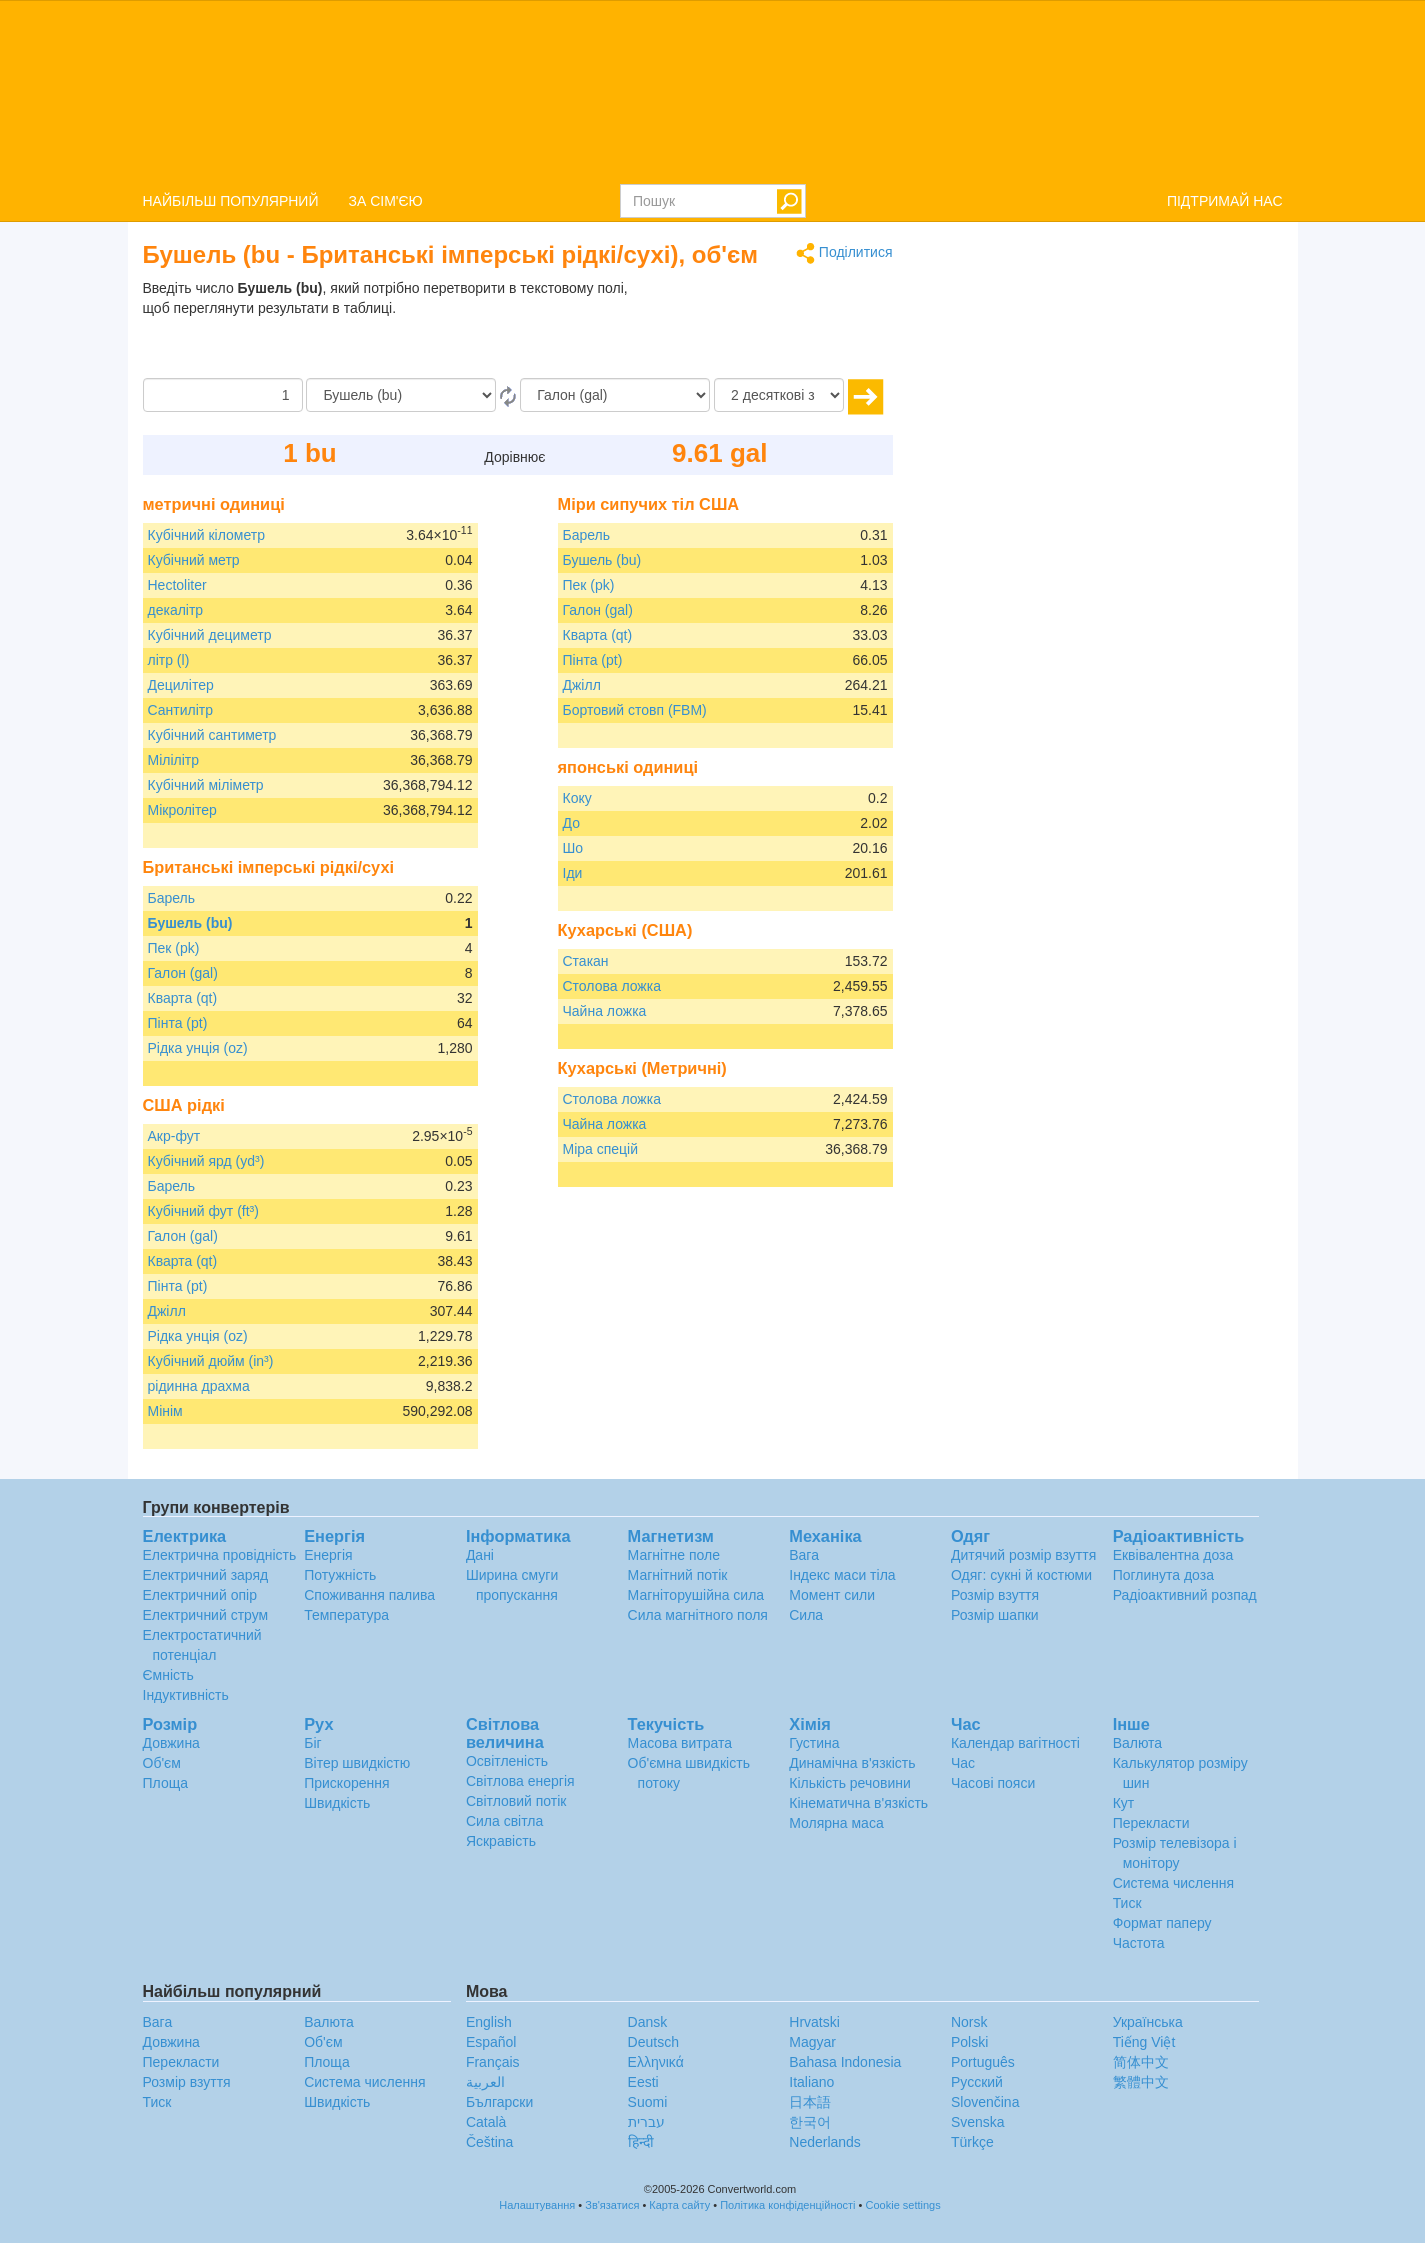  I want to click on Сила світла, so click(504, 1821).